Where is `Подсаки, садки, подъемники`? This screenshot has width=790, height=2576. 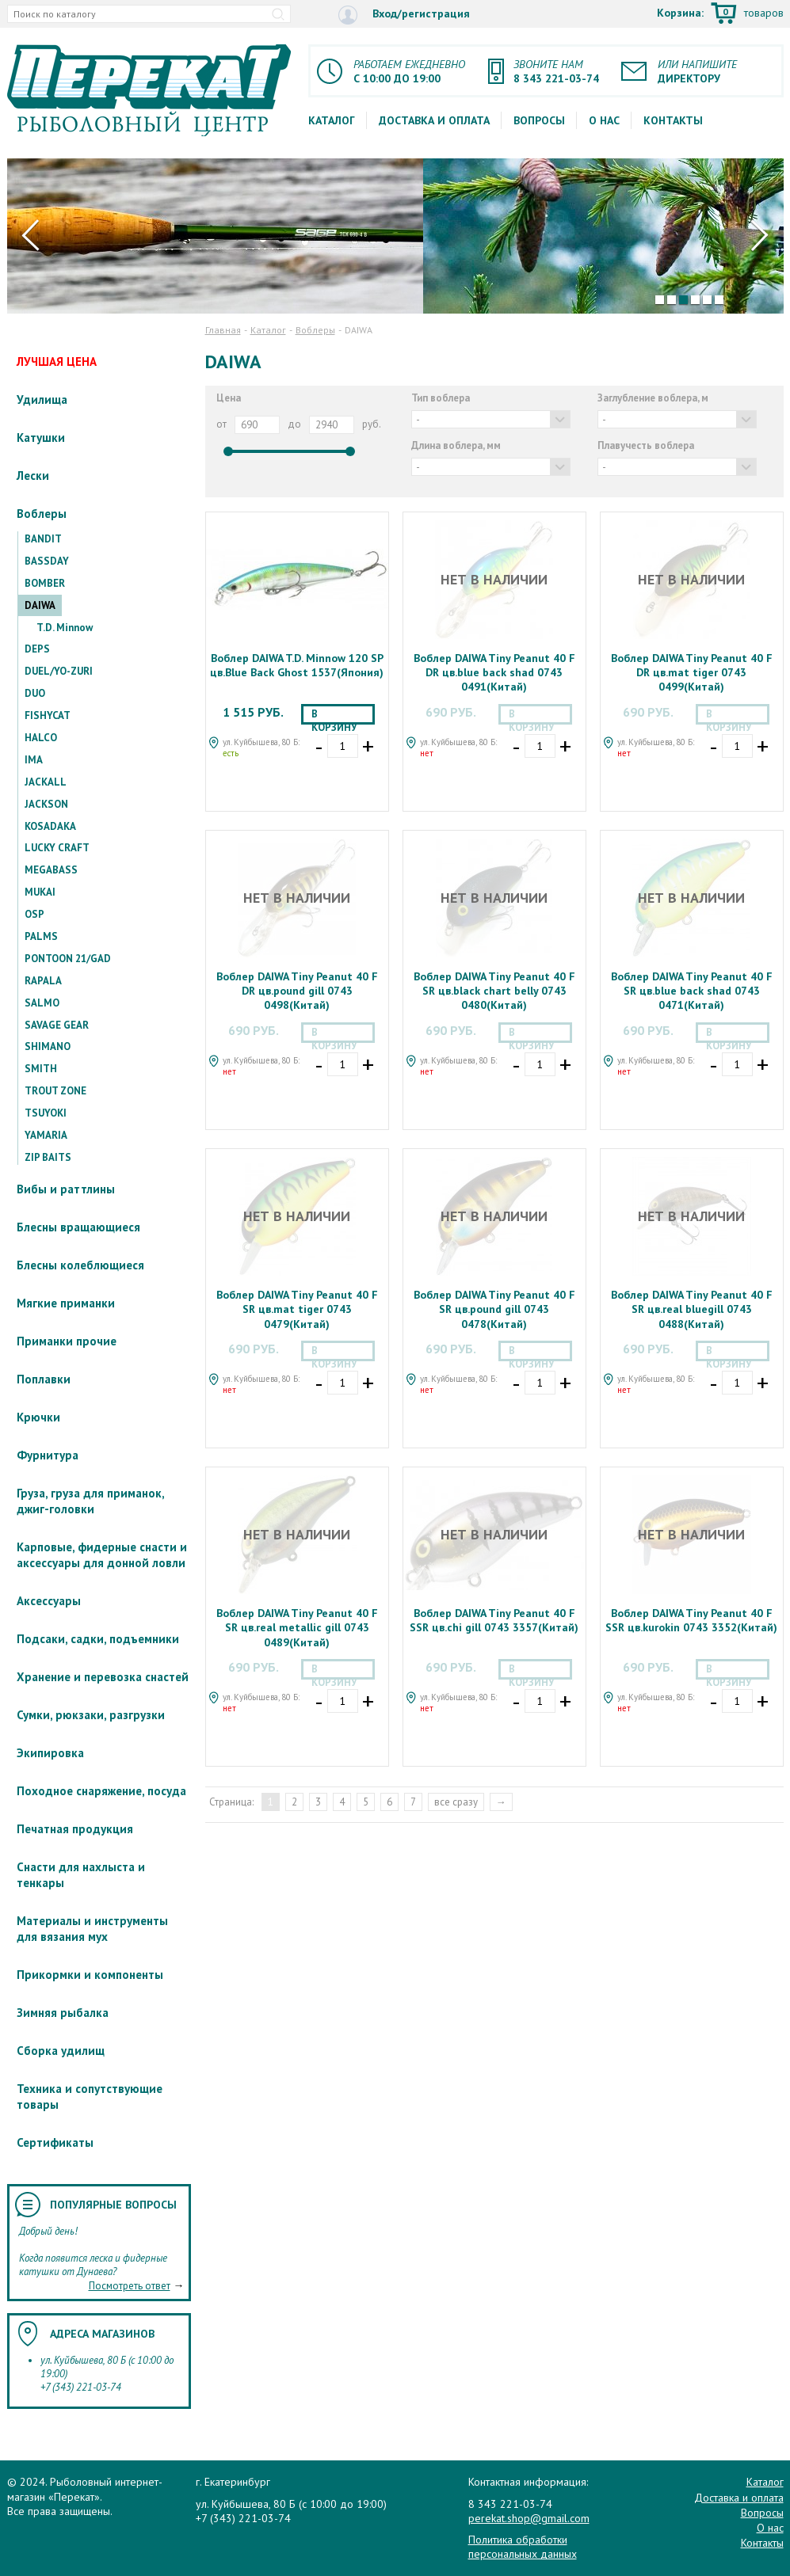
Подсаки, садки, подъемники is located at coordinates (98, 1638).